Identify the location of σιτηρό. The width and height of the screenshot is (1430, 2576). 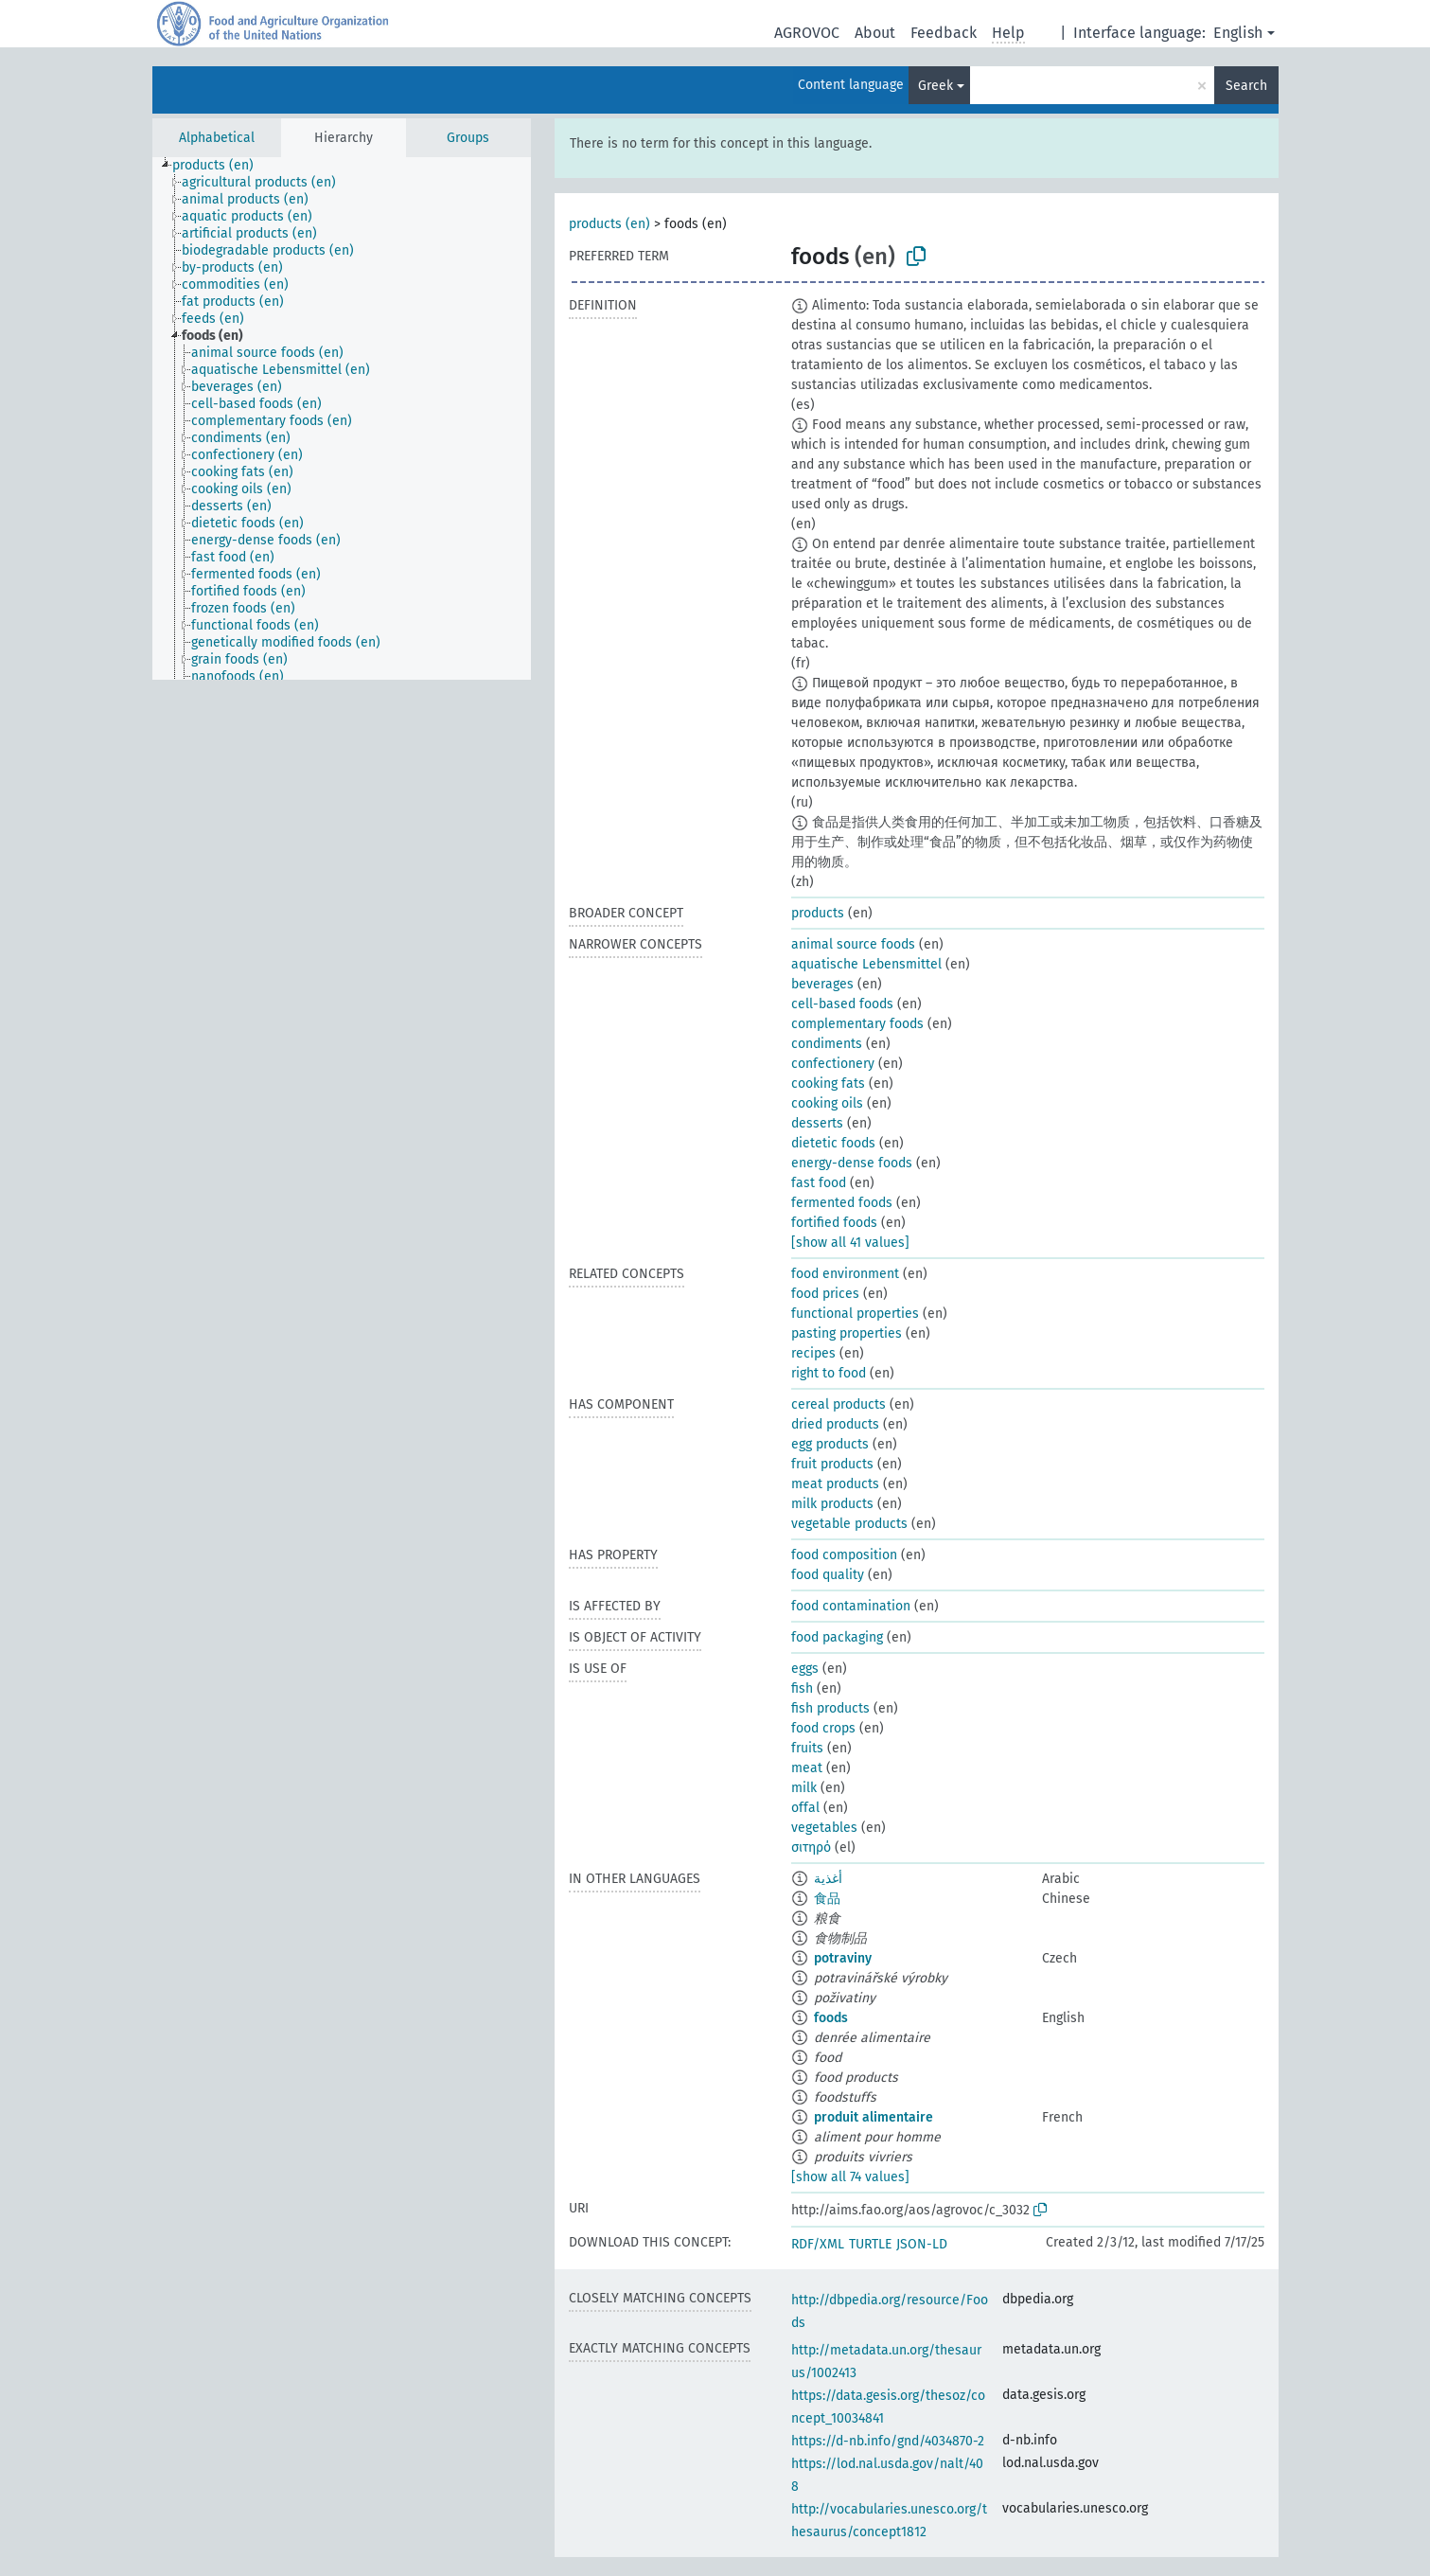
(811, 1847).